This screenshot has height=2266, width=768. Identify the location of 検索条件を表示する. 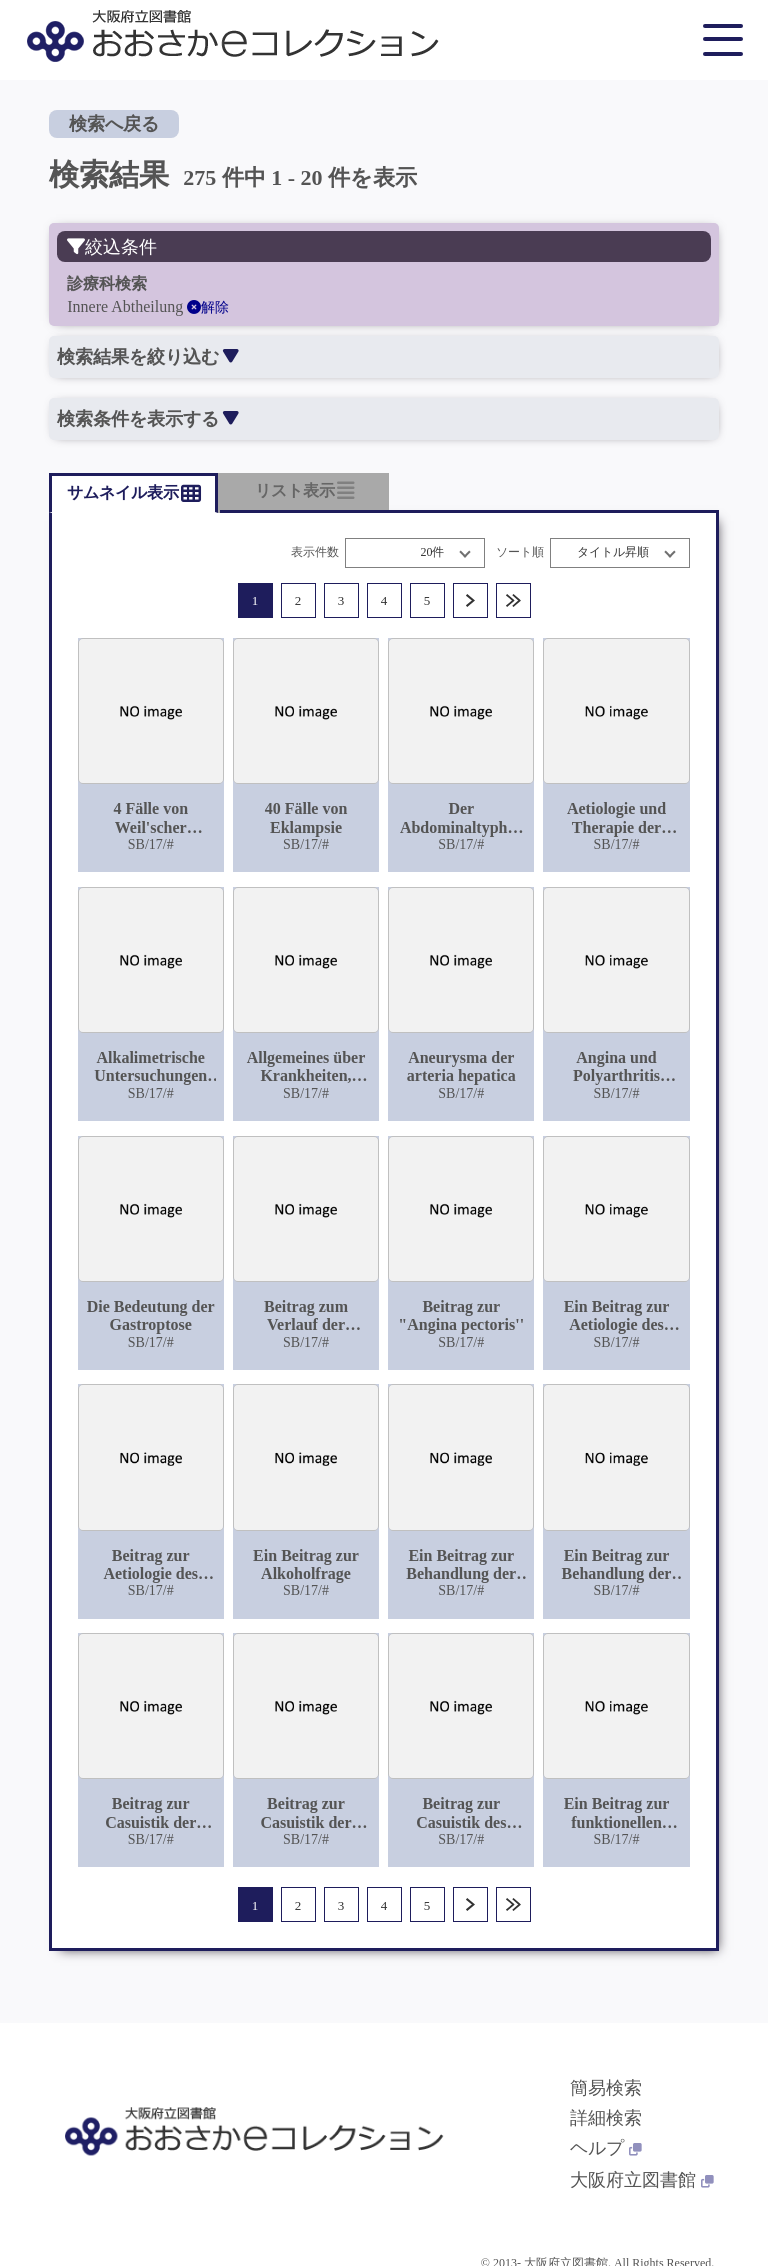
(147, 419).